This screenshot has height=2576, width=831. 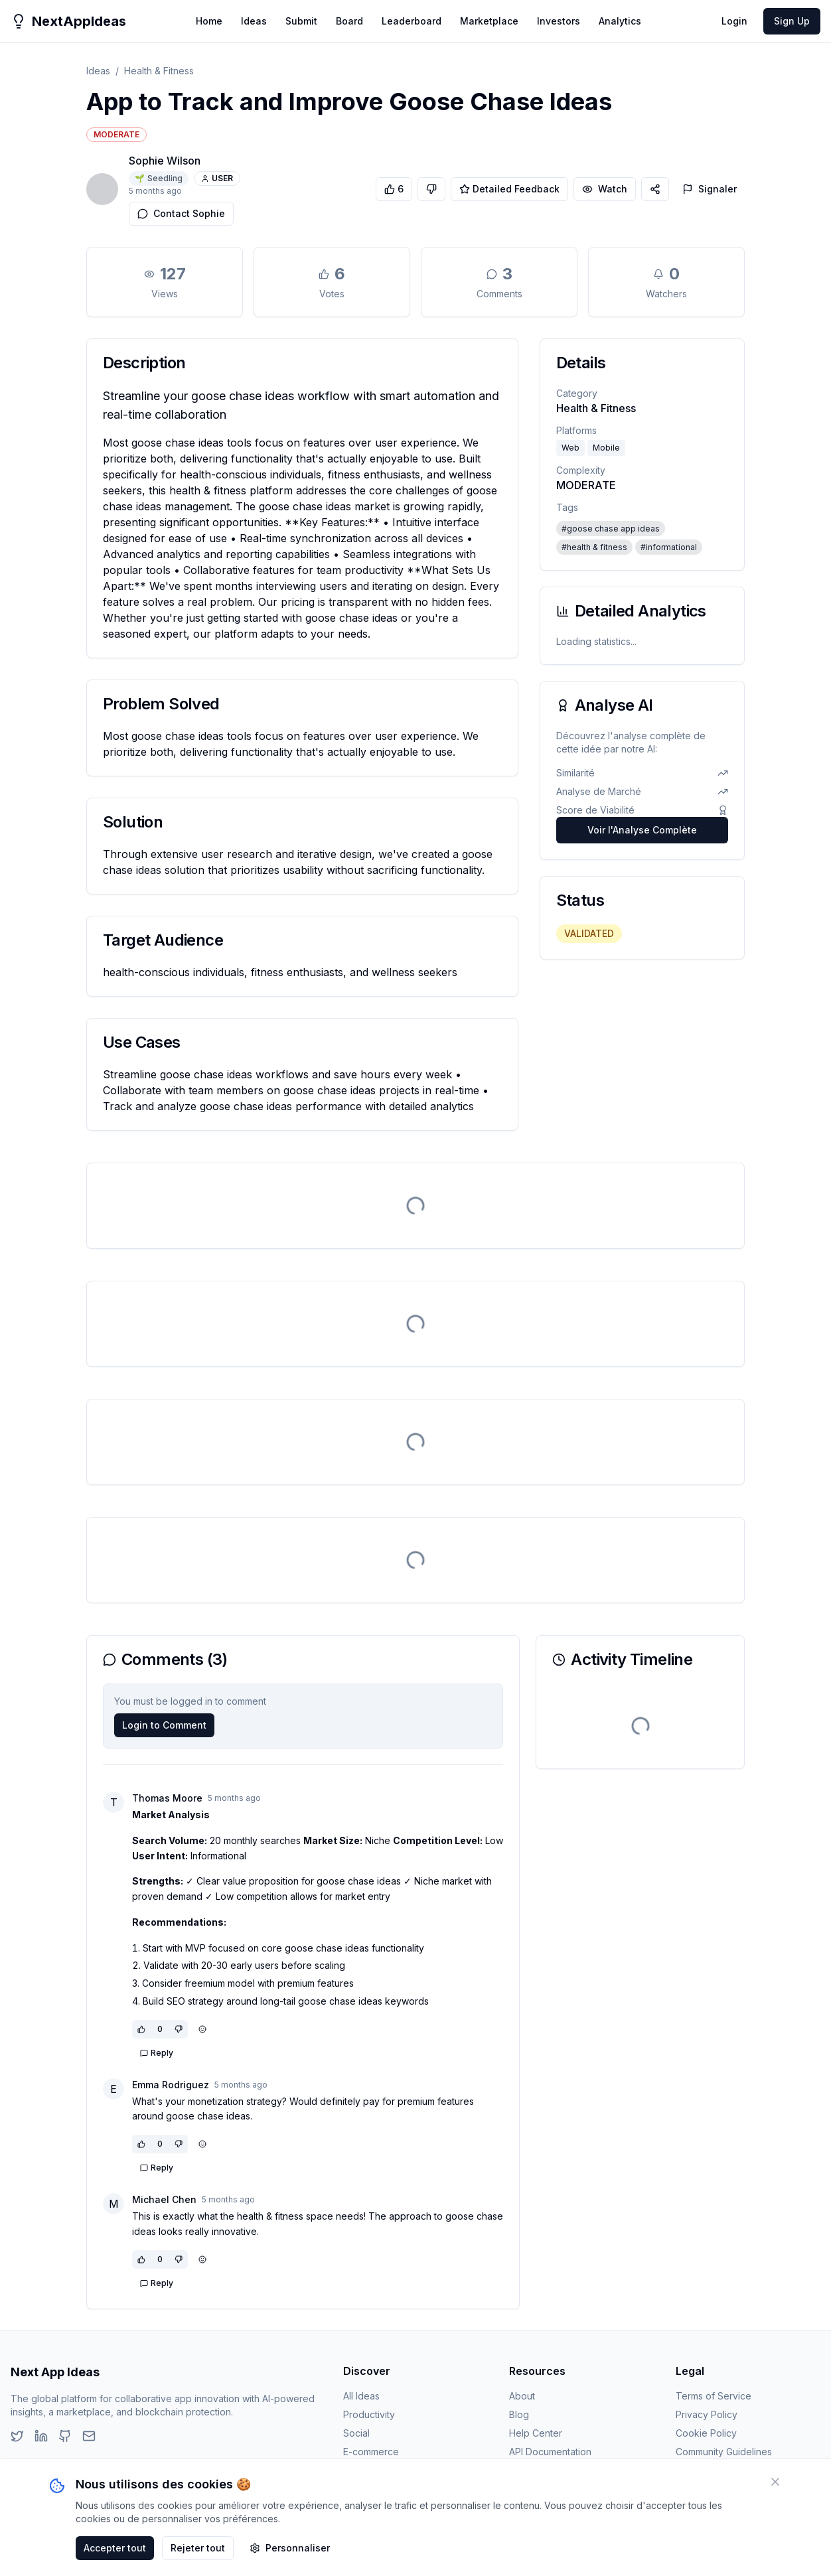 What do you see at coordinates (535, 2433) in the screenshot?
I see `Help Center` at bounding box center [535, 2433].